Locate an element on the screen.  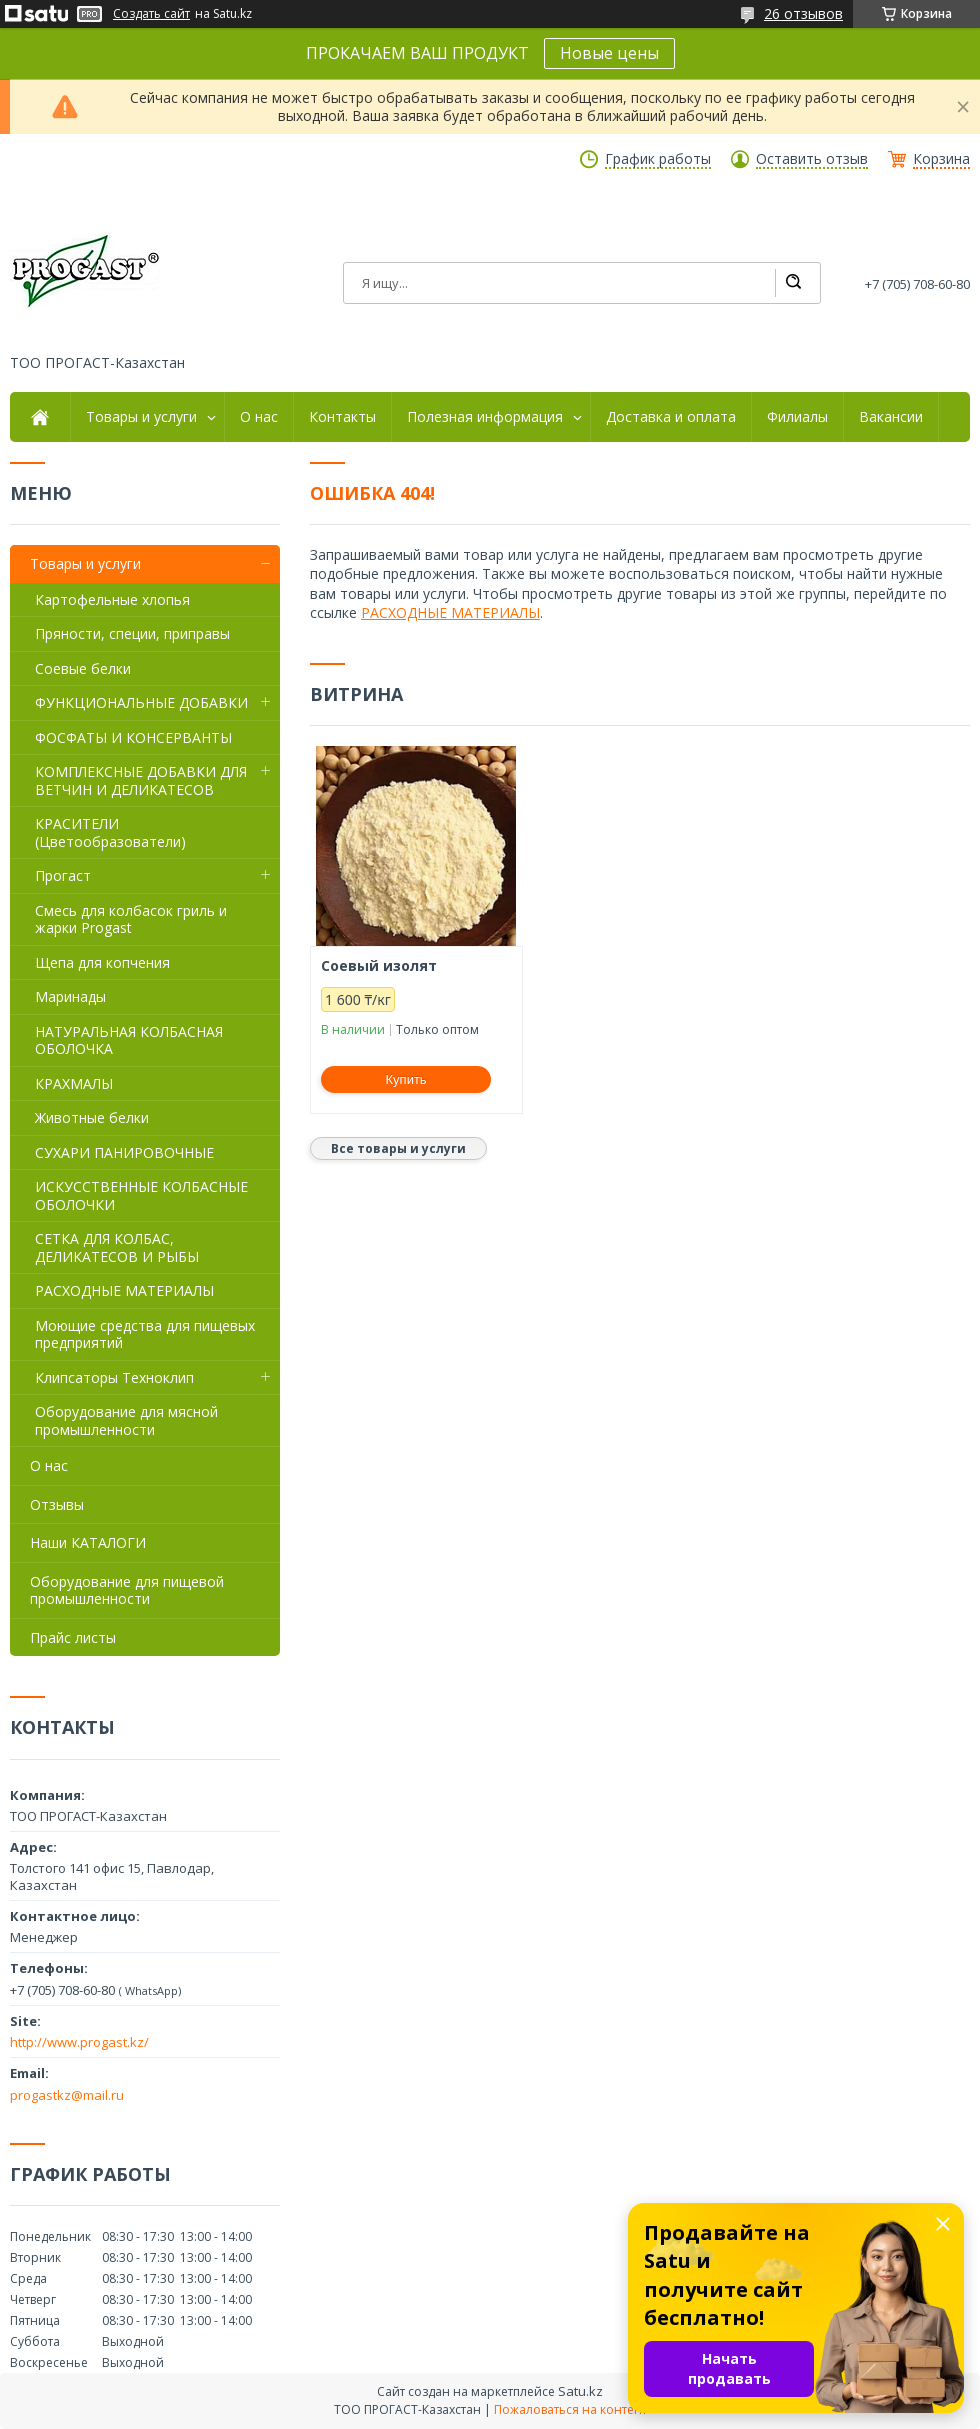
Оборудование для пищевой промышленности is located at coordinates (127, 1590).